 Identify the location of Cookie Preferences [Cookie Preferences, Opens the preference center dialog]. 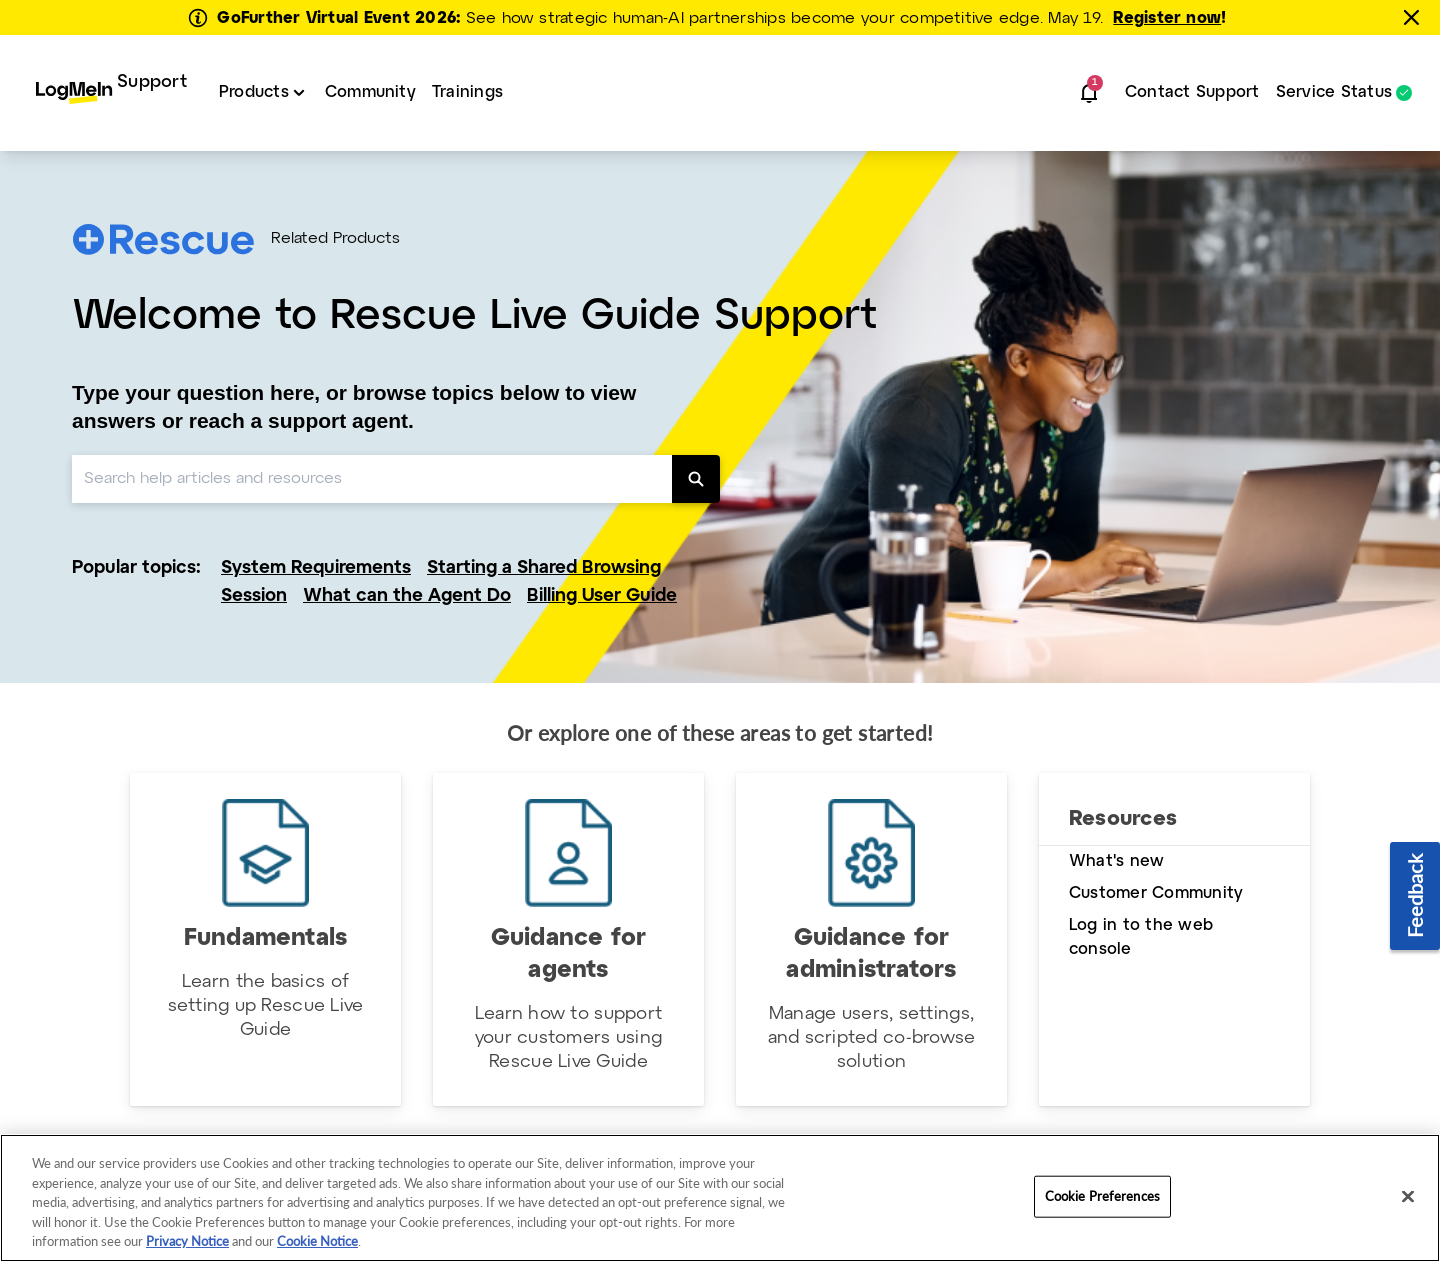
(1102, 1196).